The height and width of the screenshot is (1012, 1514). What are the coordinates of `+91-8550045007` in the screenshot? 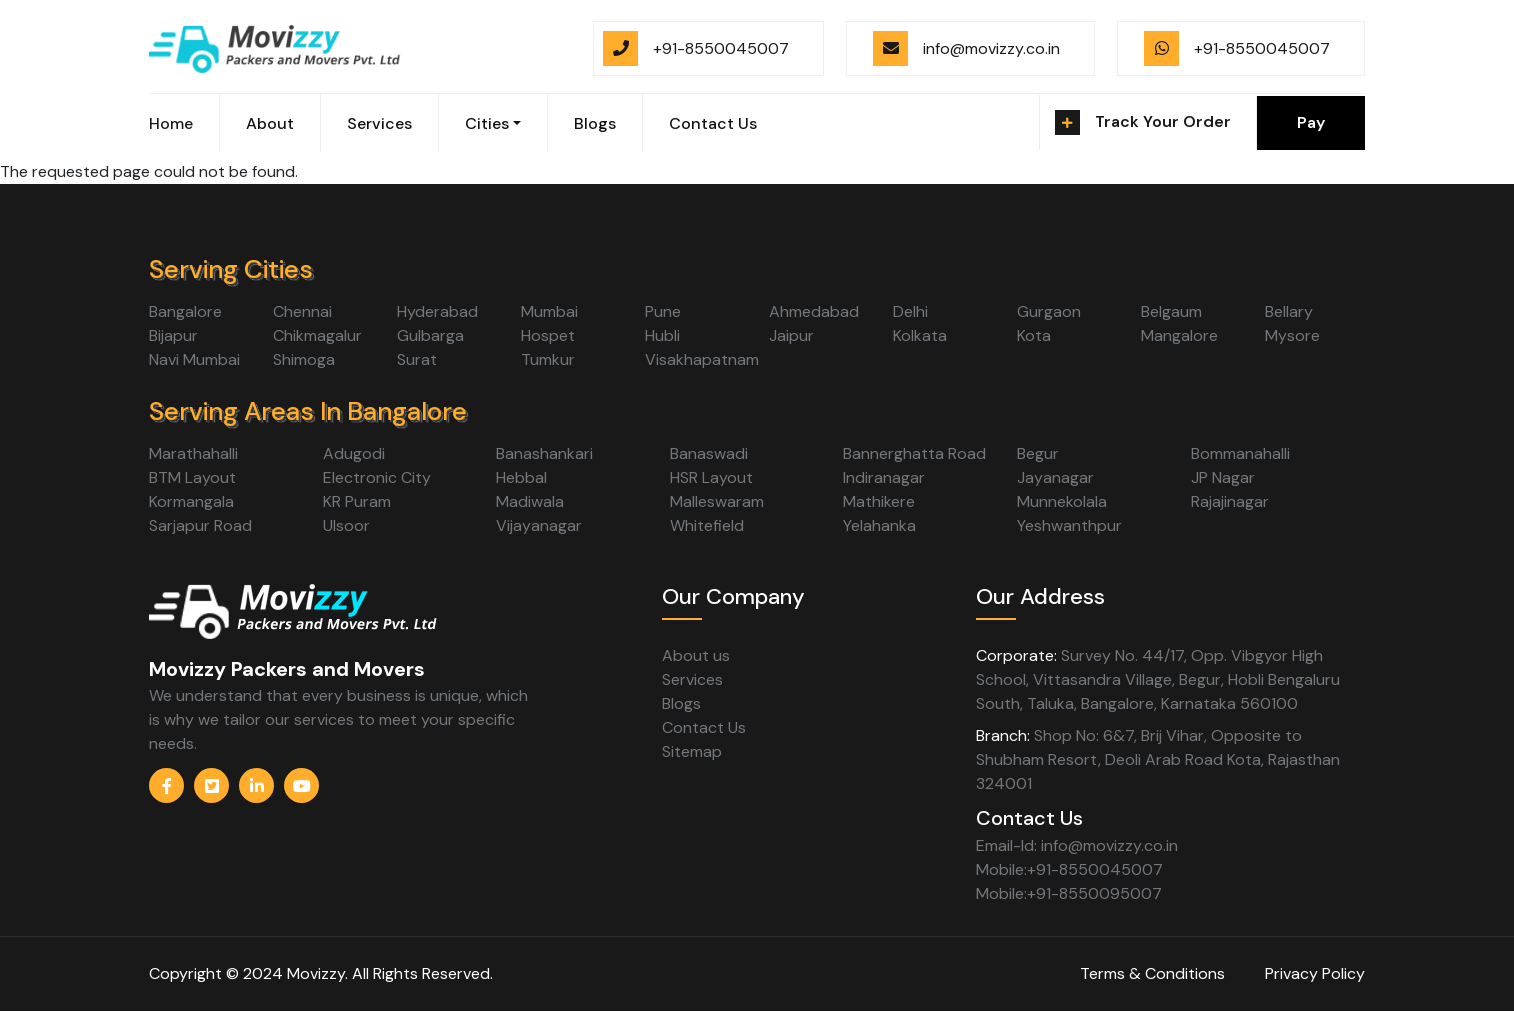 It's located at (721, 48).